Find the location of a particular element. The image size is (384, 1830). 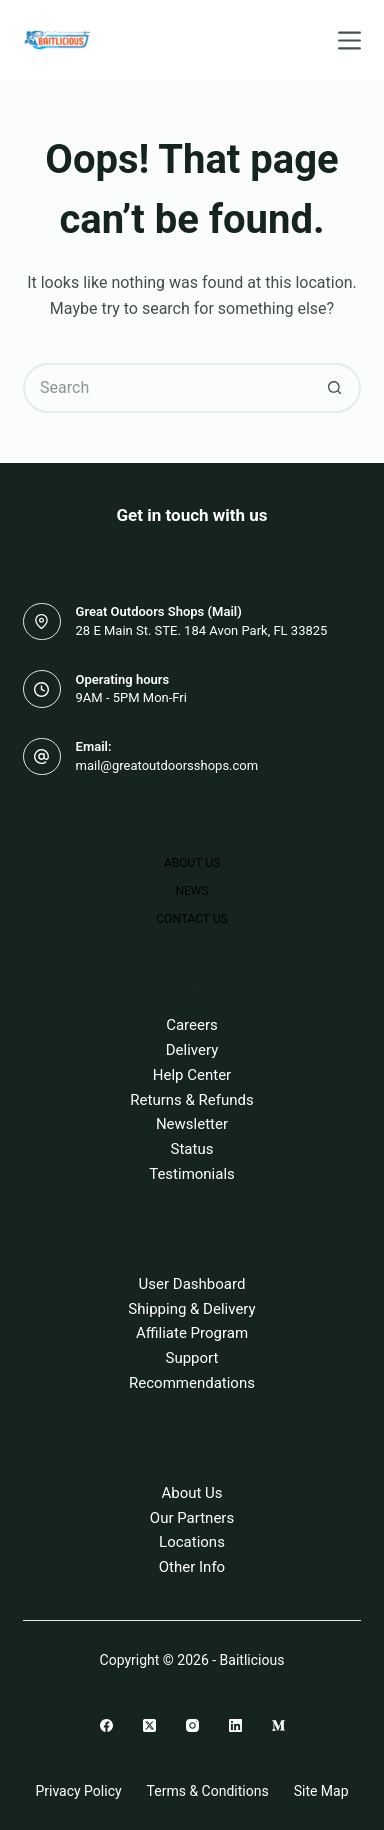

mail@greatoutdoorsshops.com is located at coordinates (167, 765).